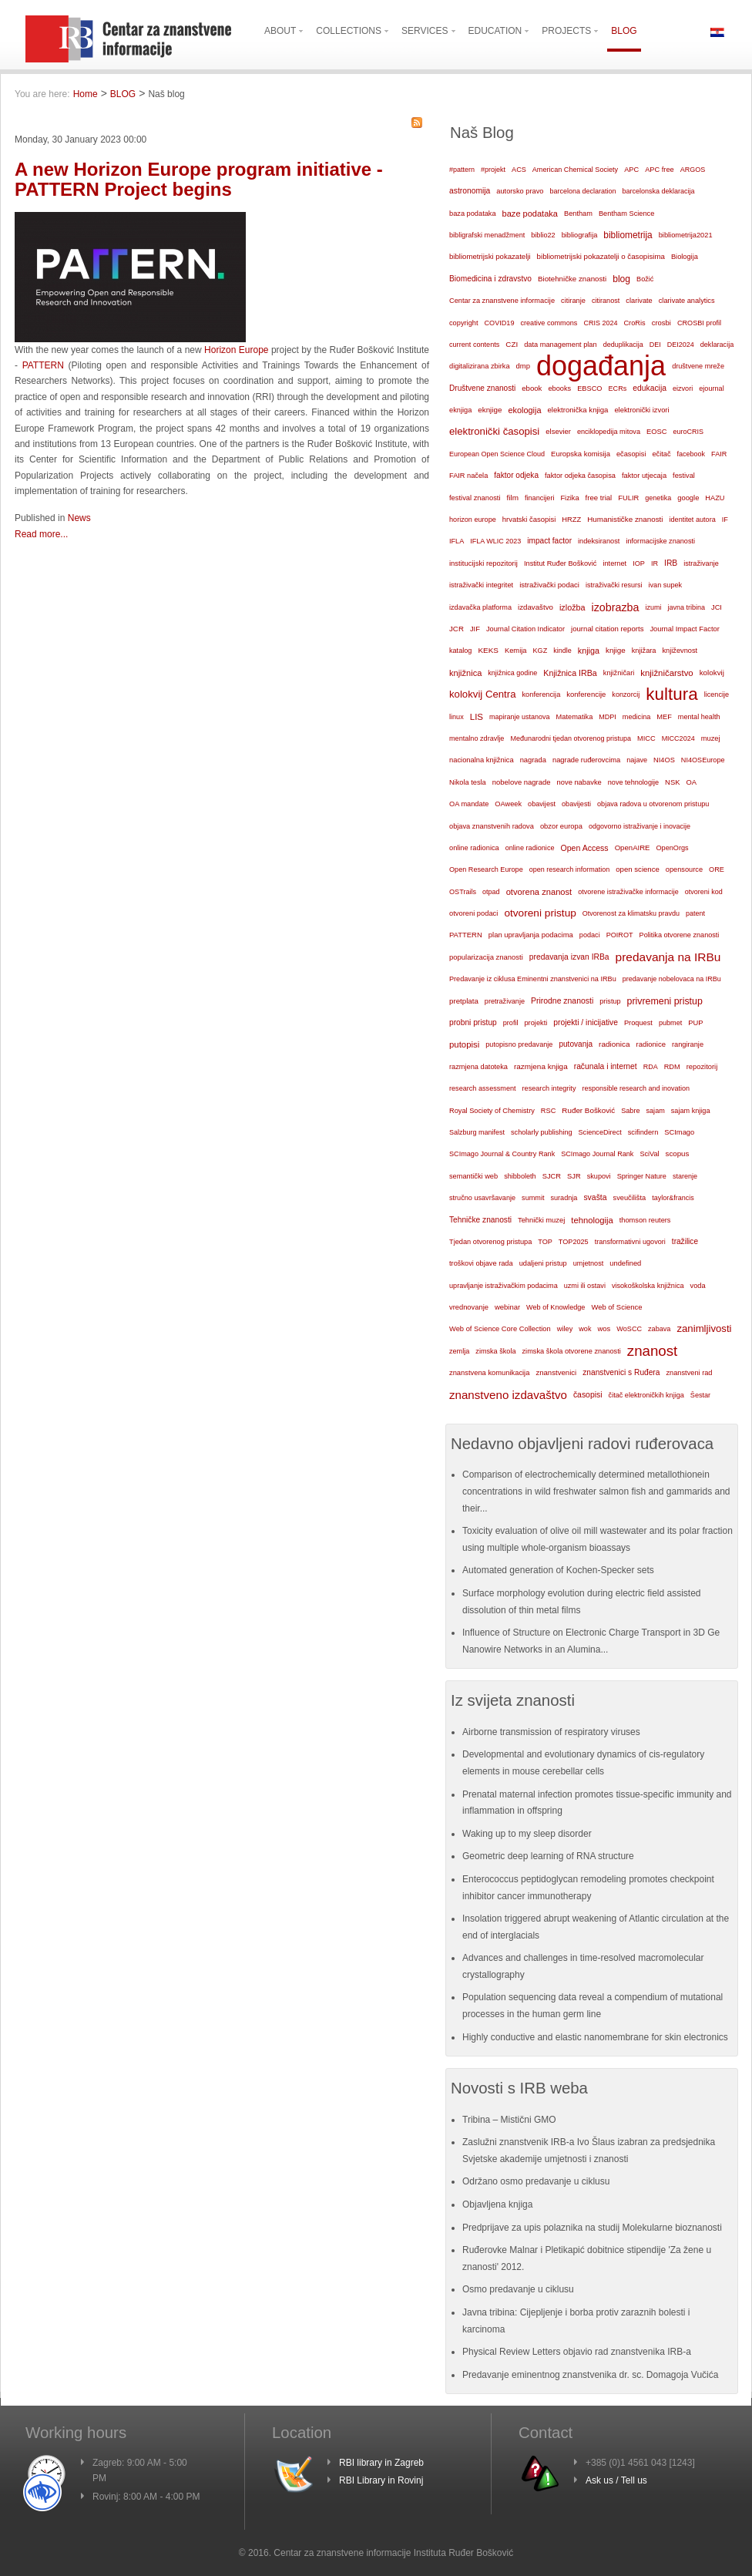 This screenshot has width=752, height=2576. I want to click on IR, so click(654, 563).